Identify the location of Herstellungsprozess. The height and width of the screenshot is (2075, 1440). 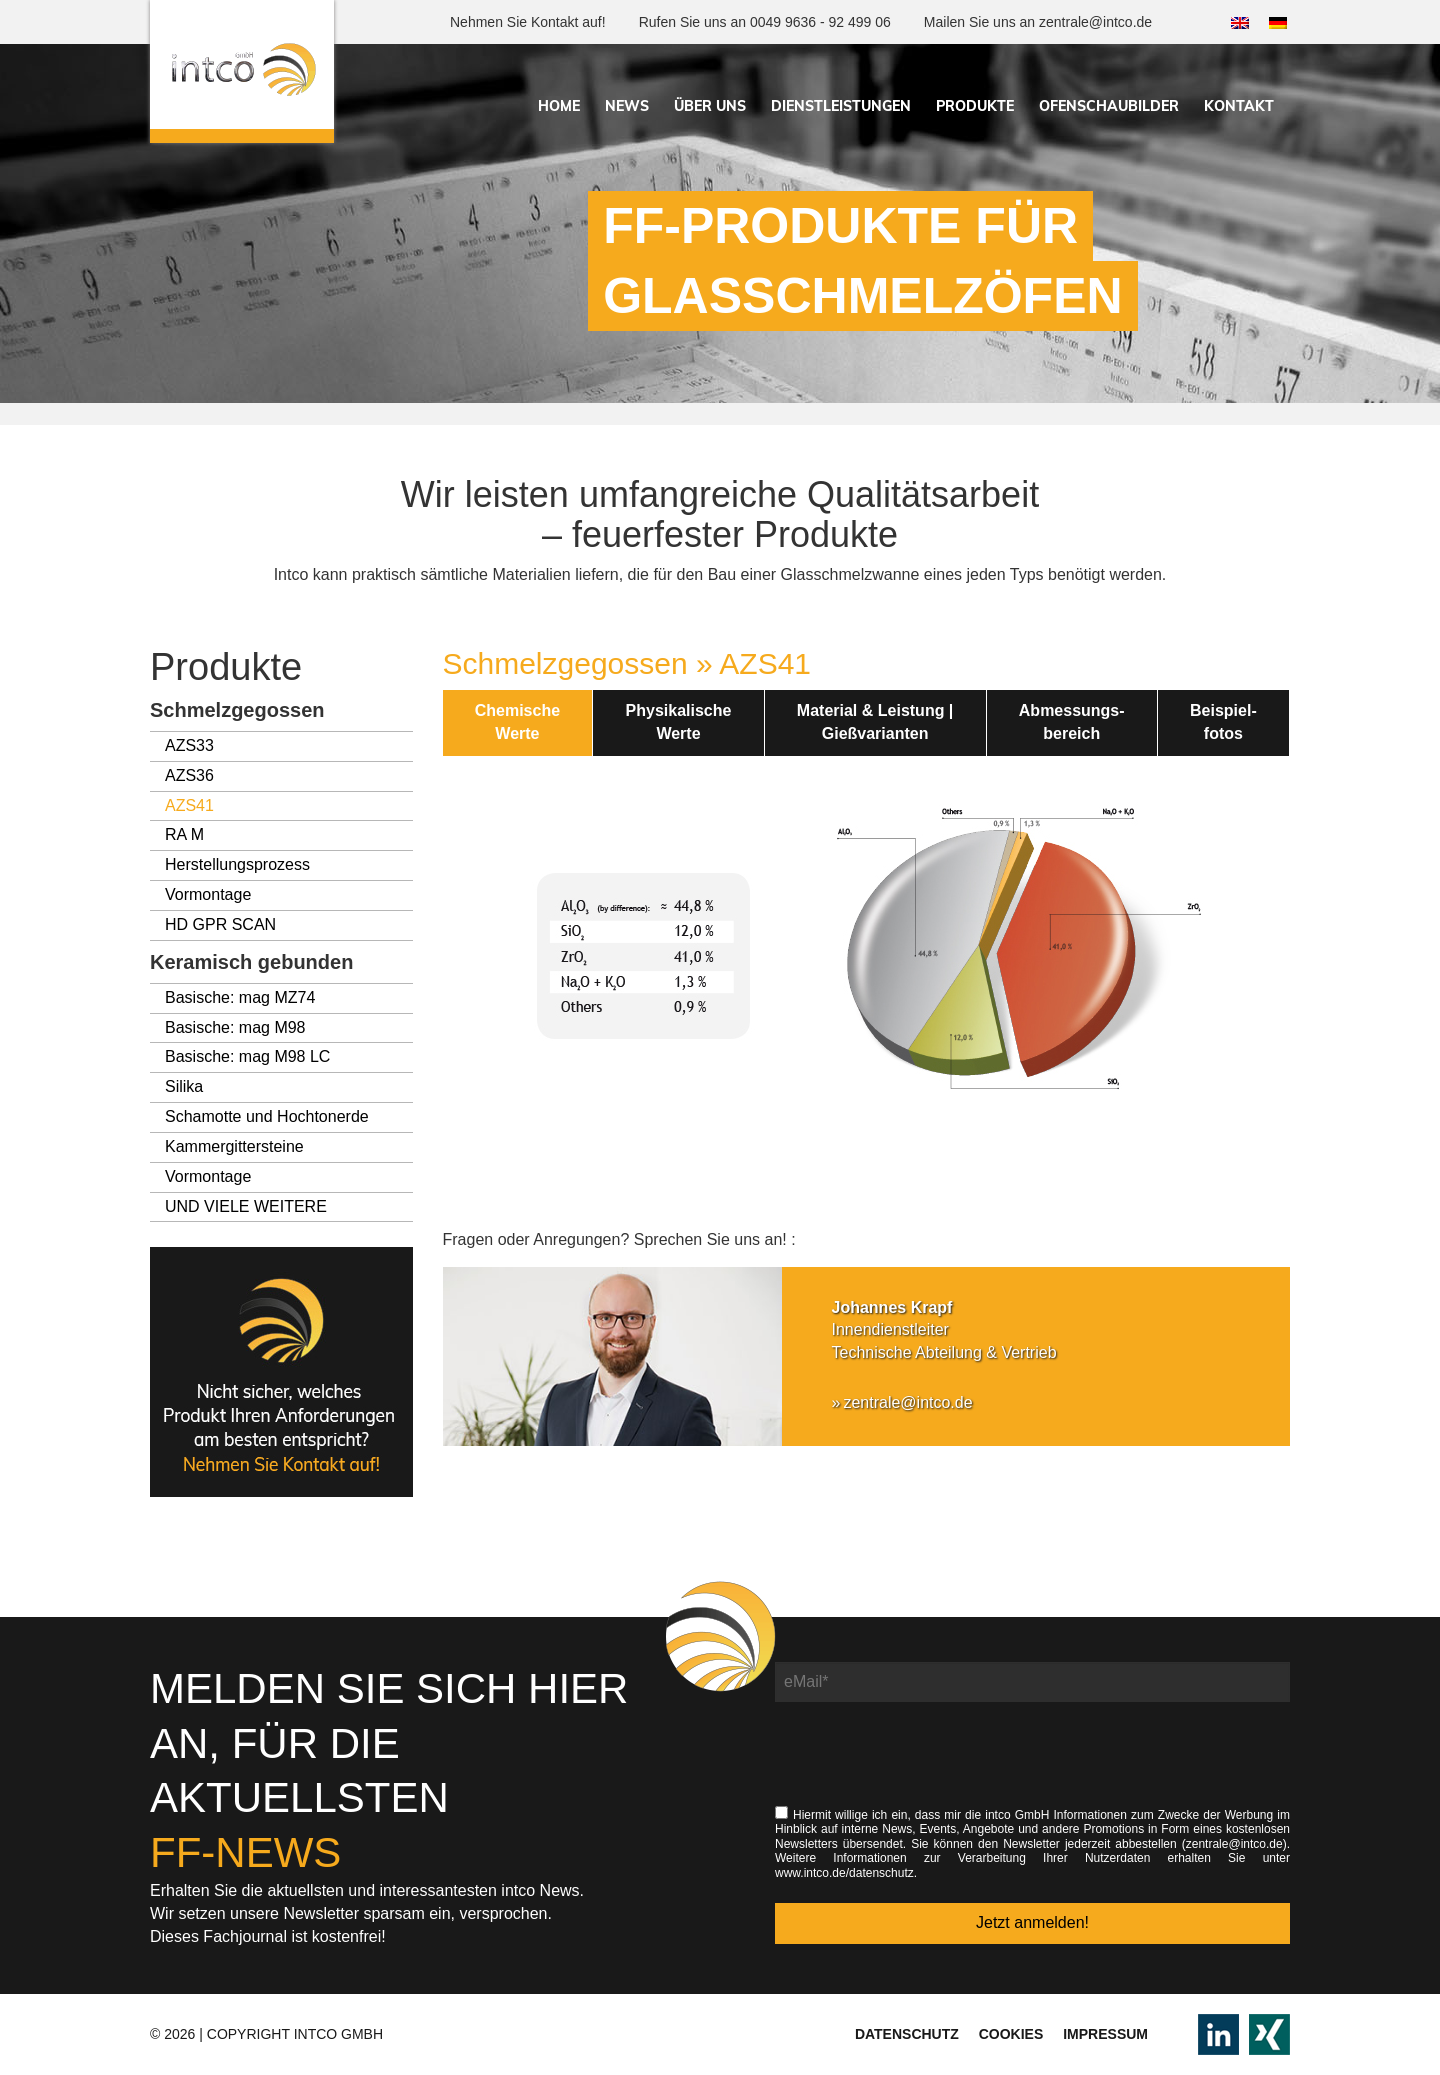
(237, 864).